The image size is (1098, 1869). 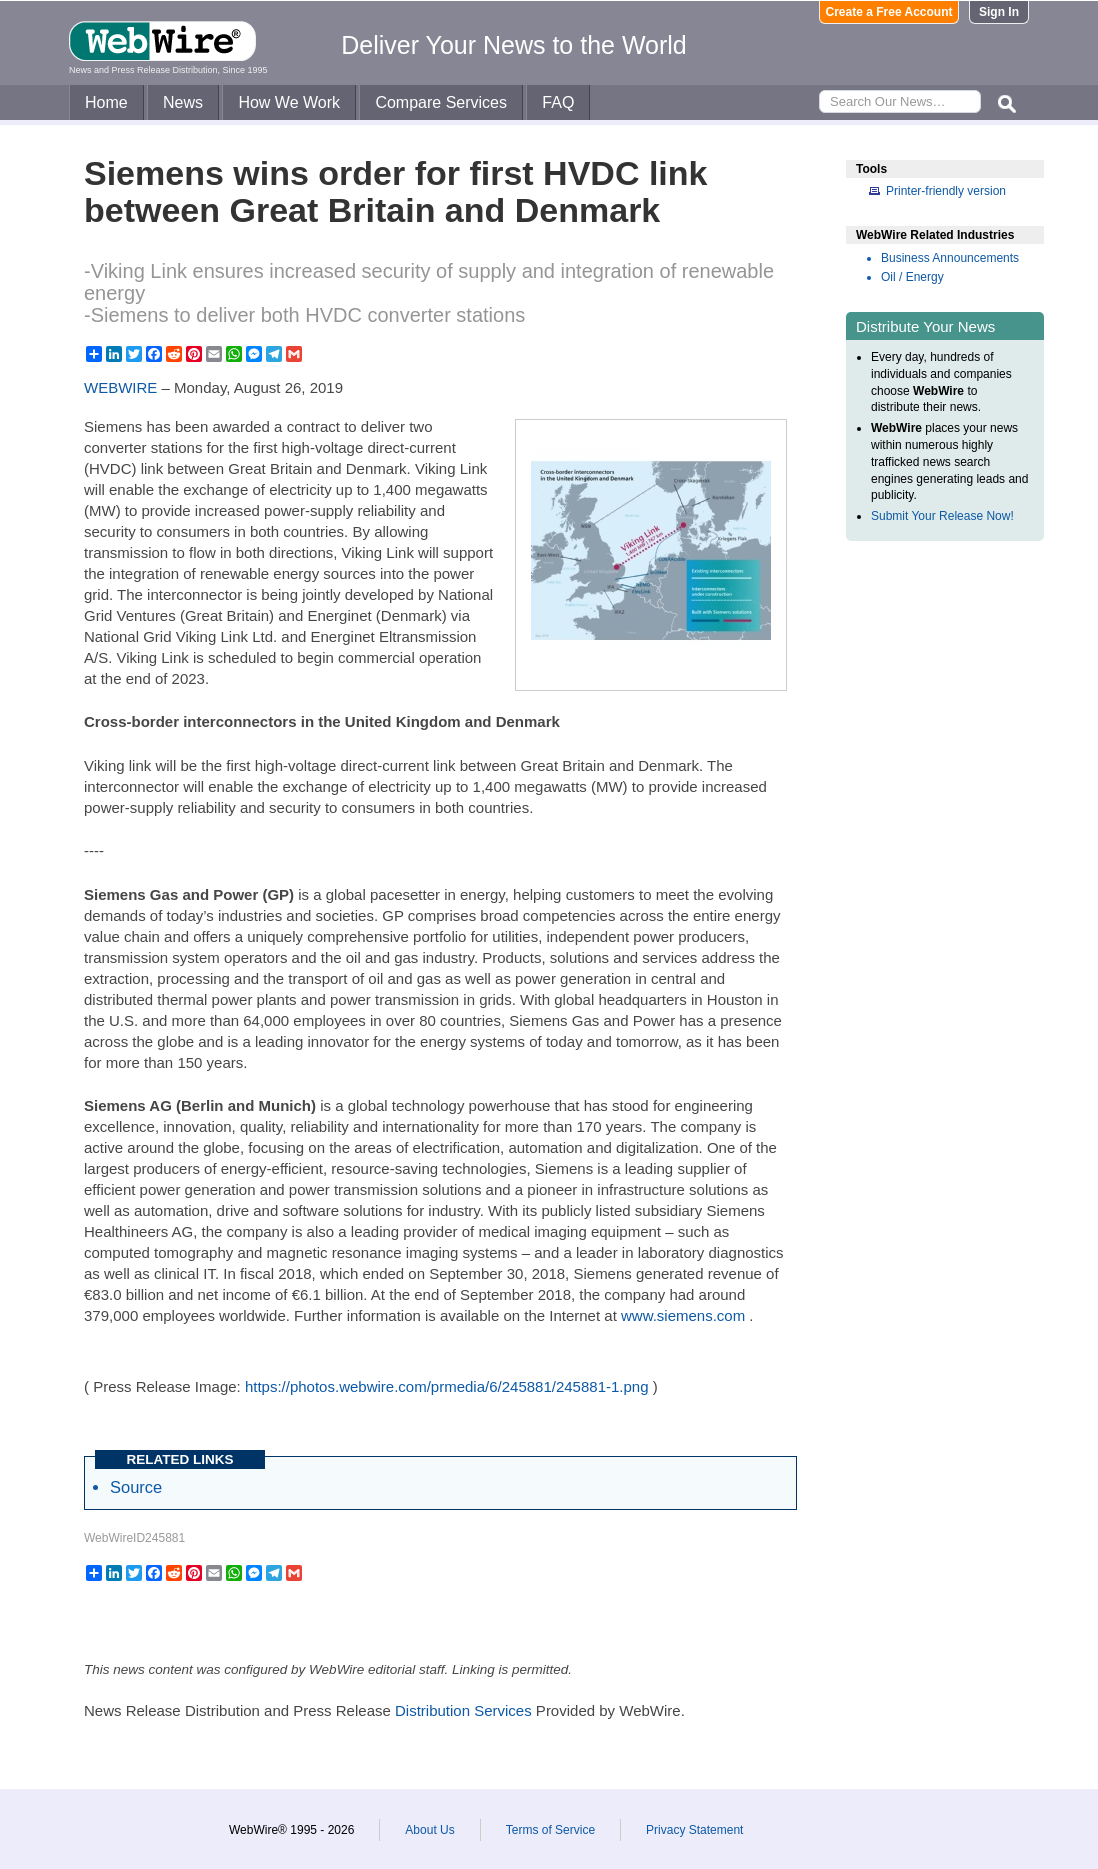 What do you see at coordinates (942, 516) in the screenshot?
I see `Submit Your Release Now!` at bounding box center [942, 516].